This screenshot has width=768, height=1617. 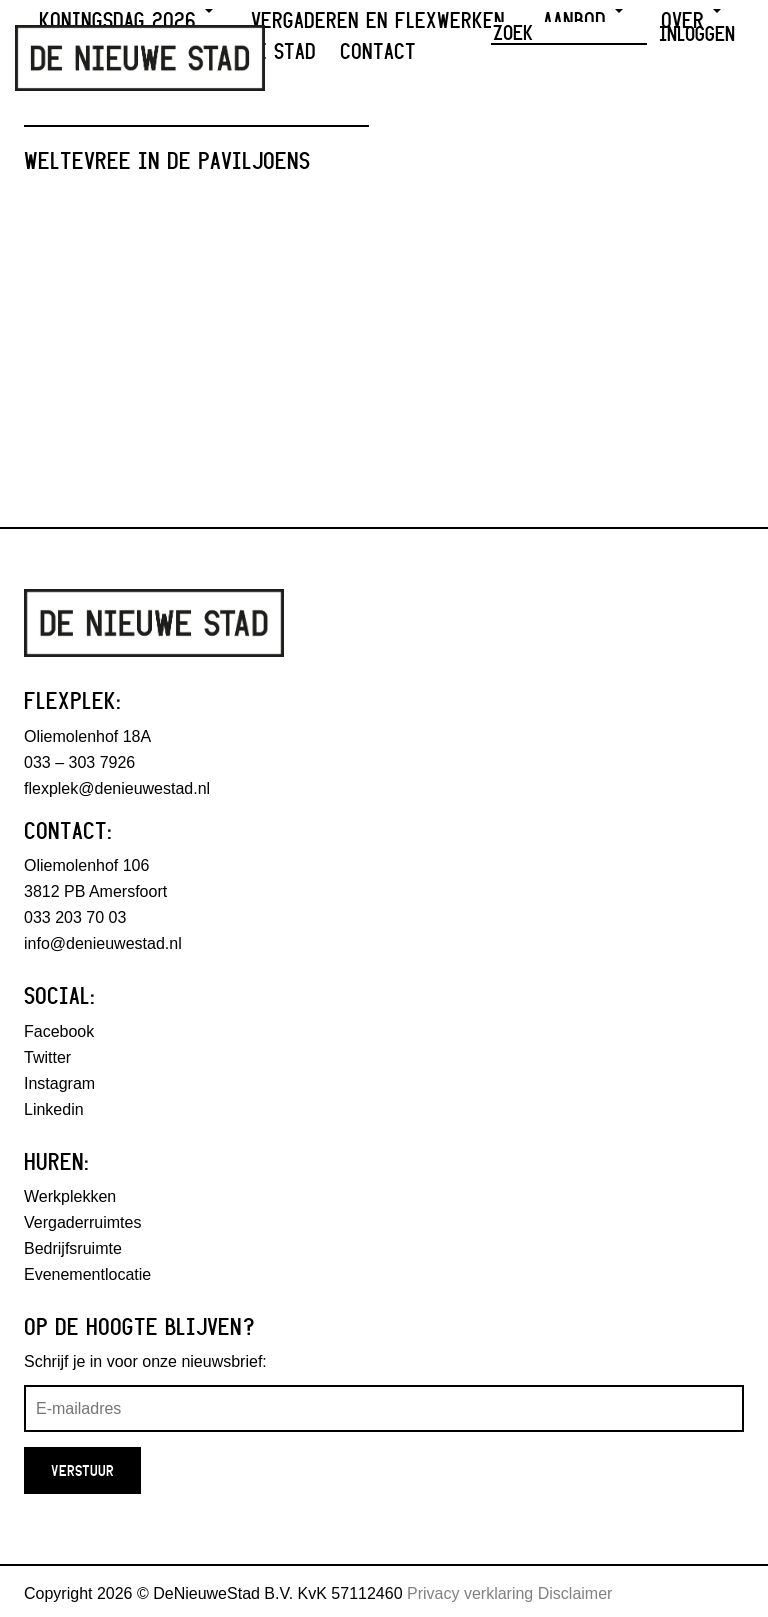 What do you see at coordinates (70, 1196) in the screenshot?
I see `Werkplekken` at bounding box center [70, 1196].